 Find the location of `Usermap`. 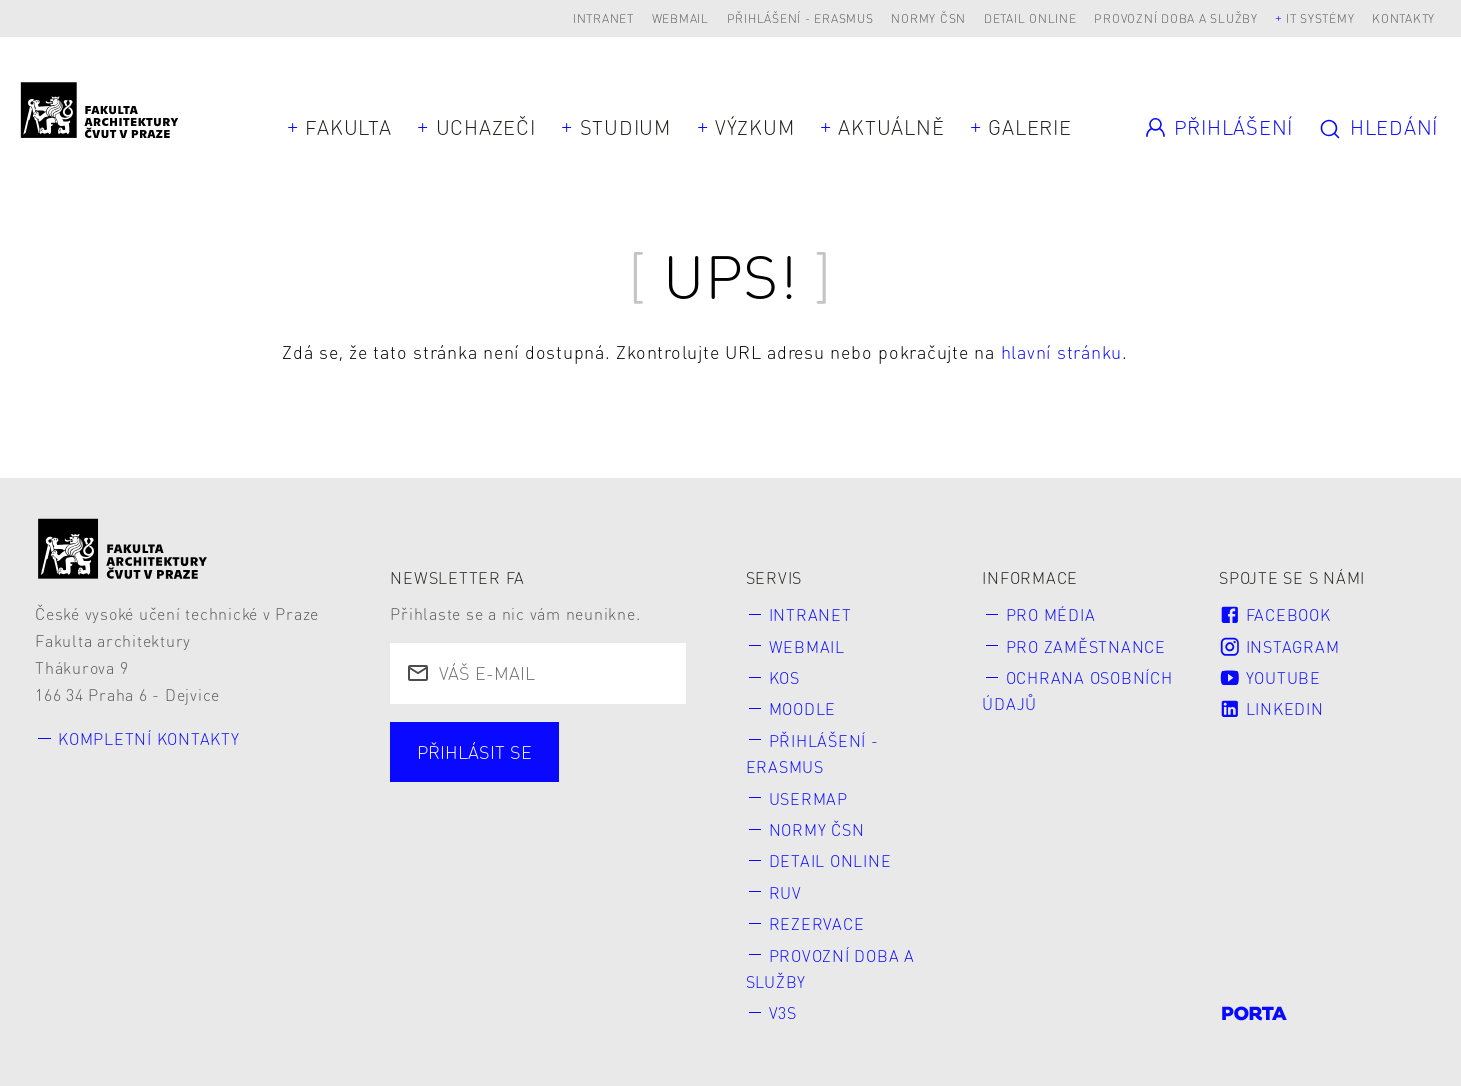

Usermap is located at coordinates (808, 798).